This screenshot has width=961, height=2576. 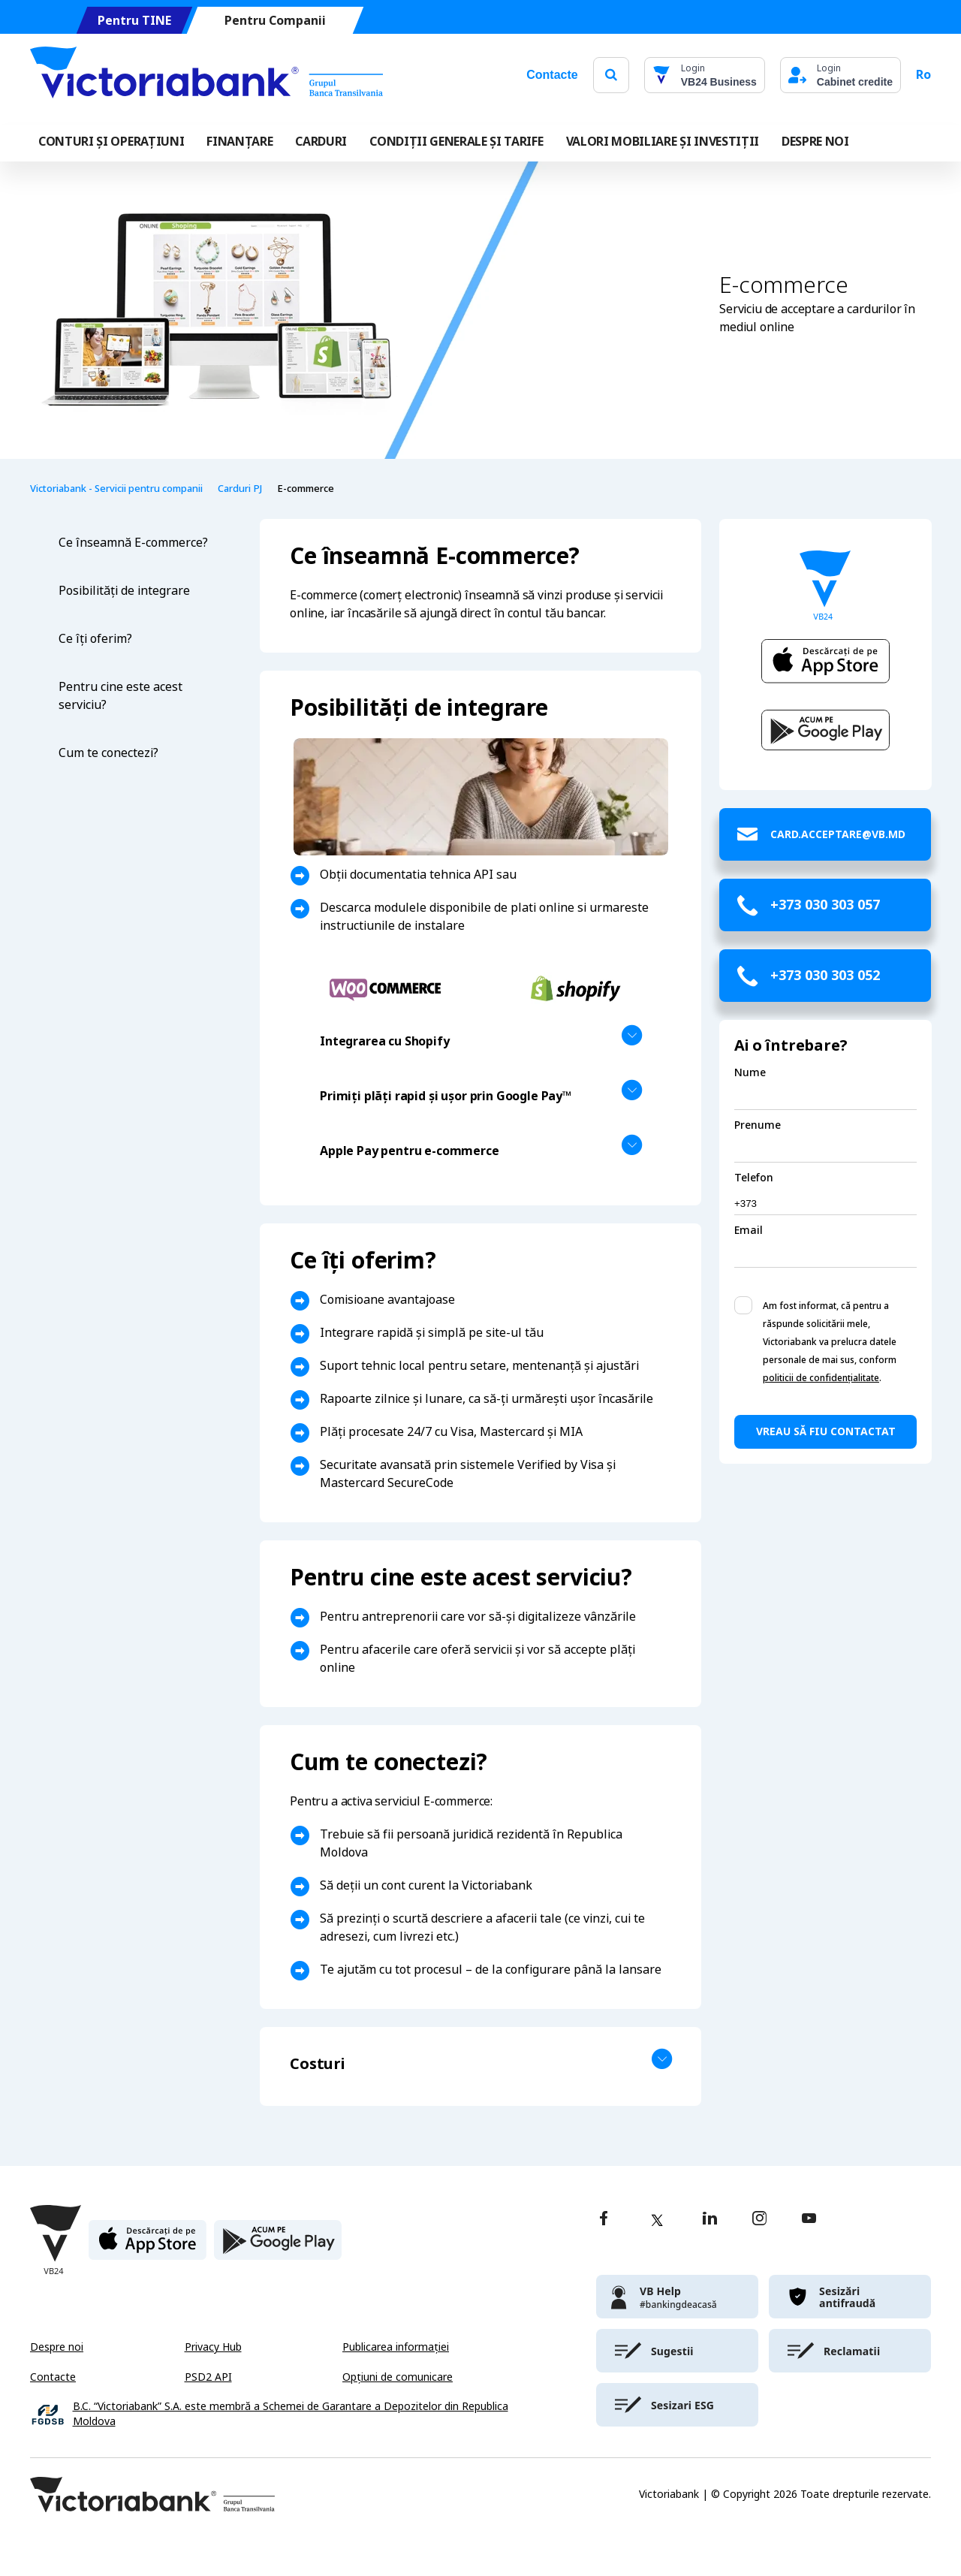 I want to click on Ce înseamnă E-commerce?, so click(x=133, y=542).